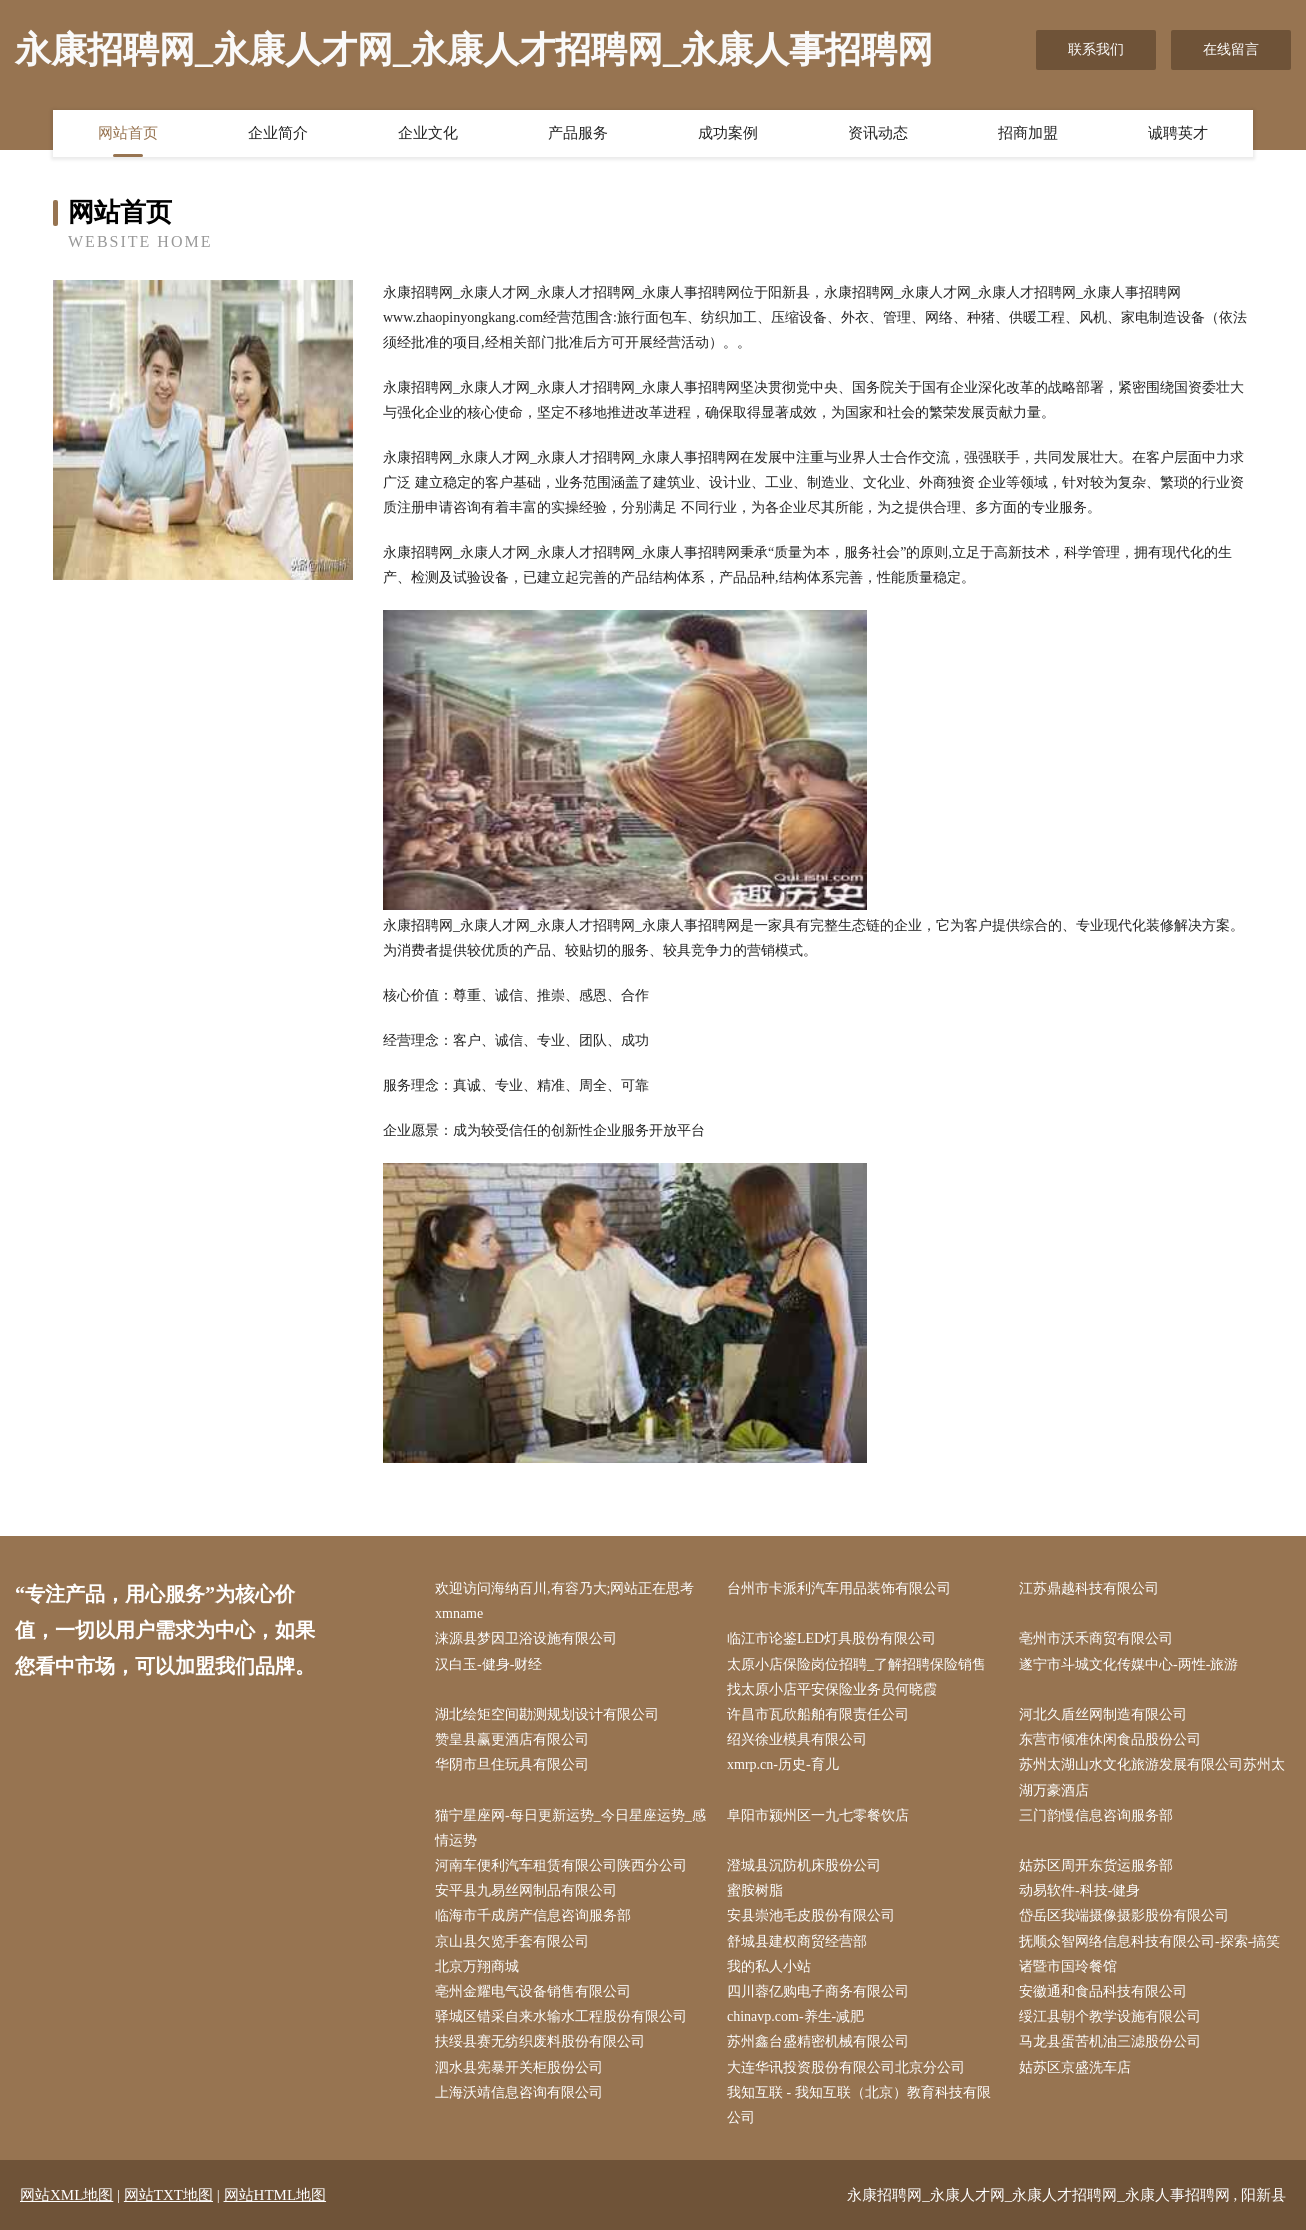  Describe the element at coordinates (512, 1941) in the screenshot. I see `京山县欠览手套有限公司` at that location.